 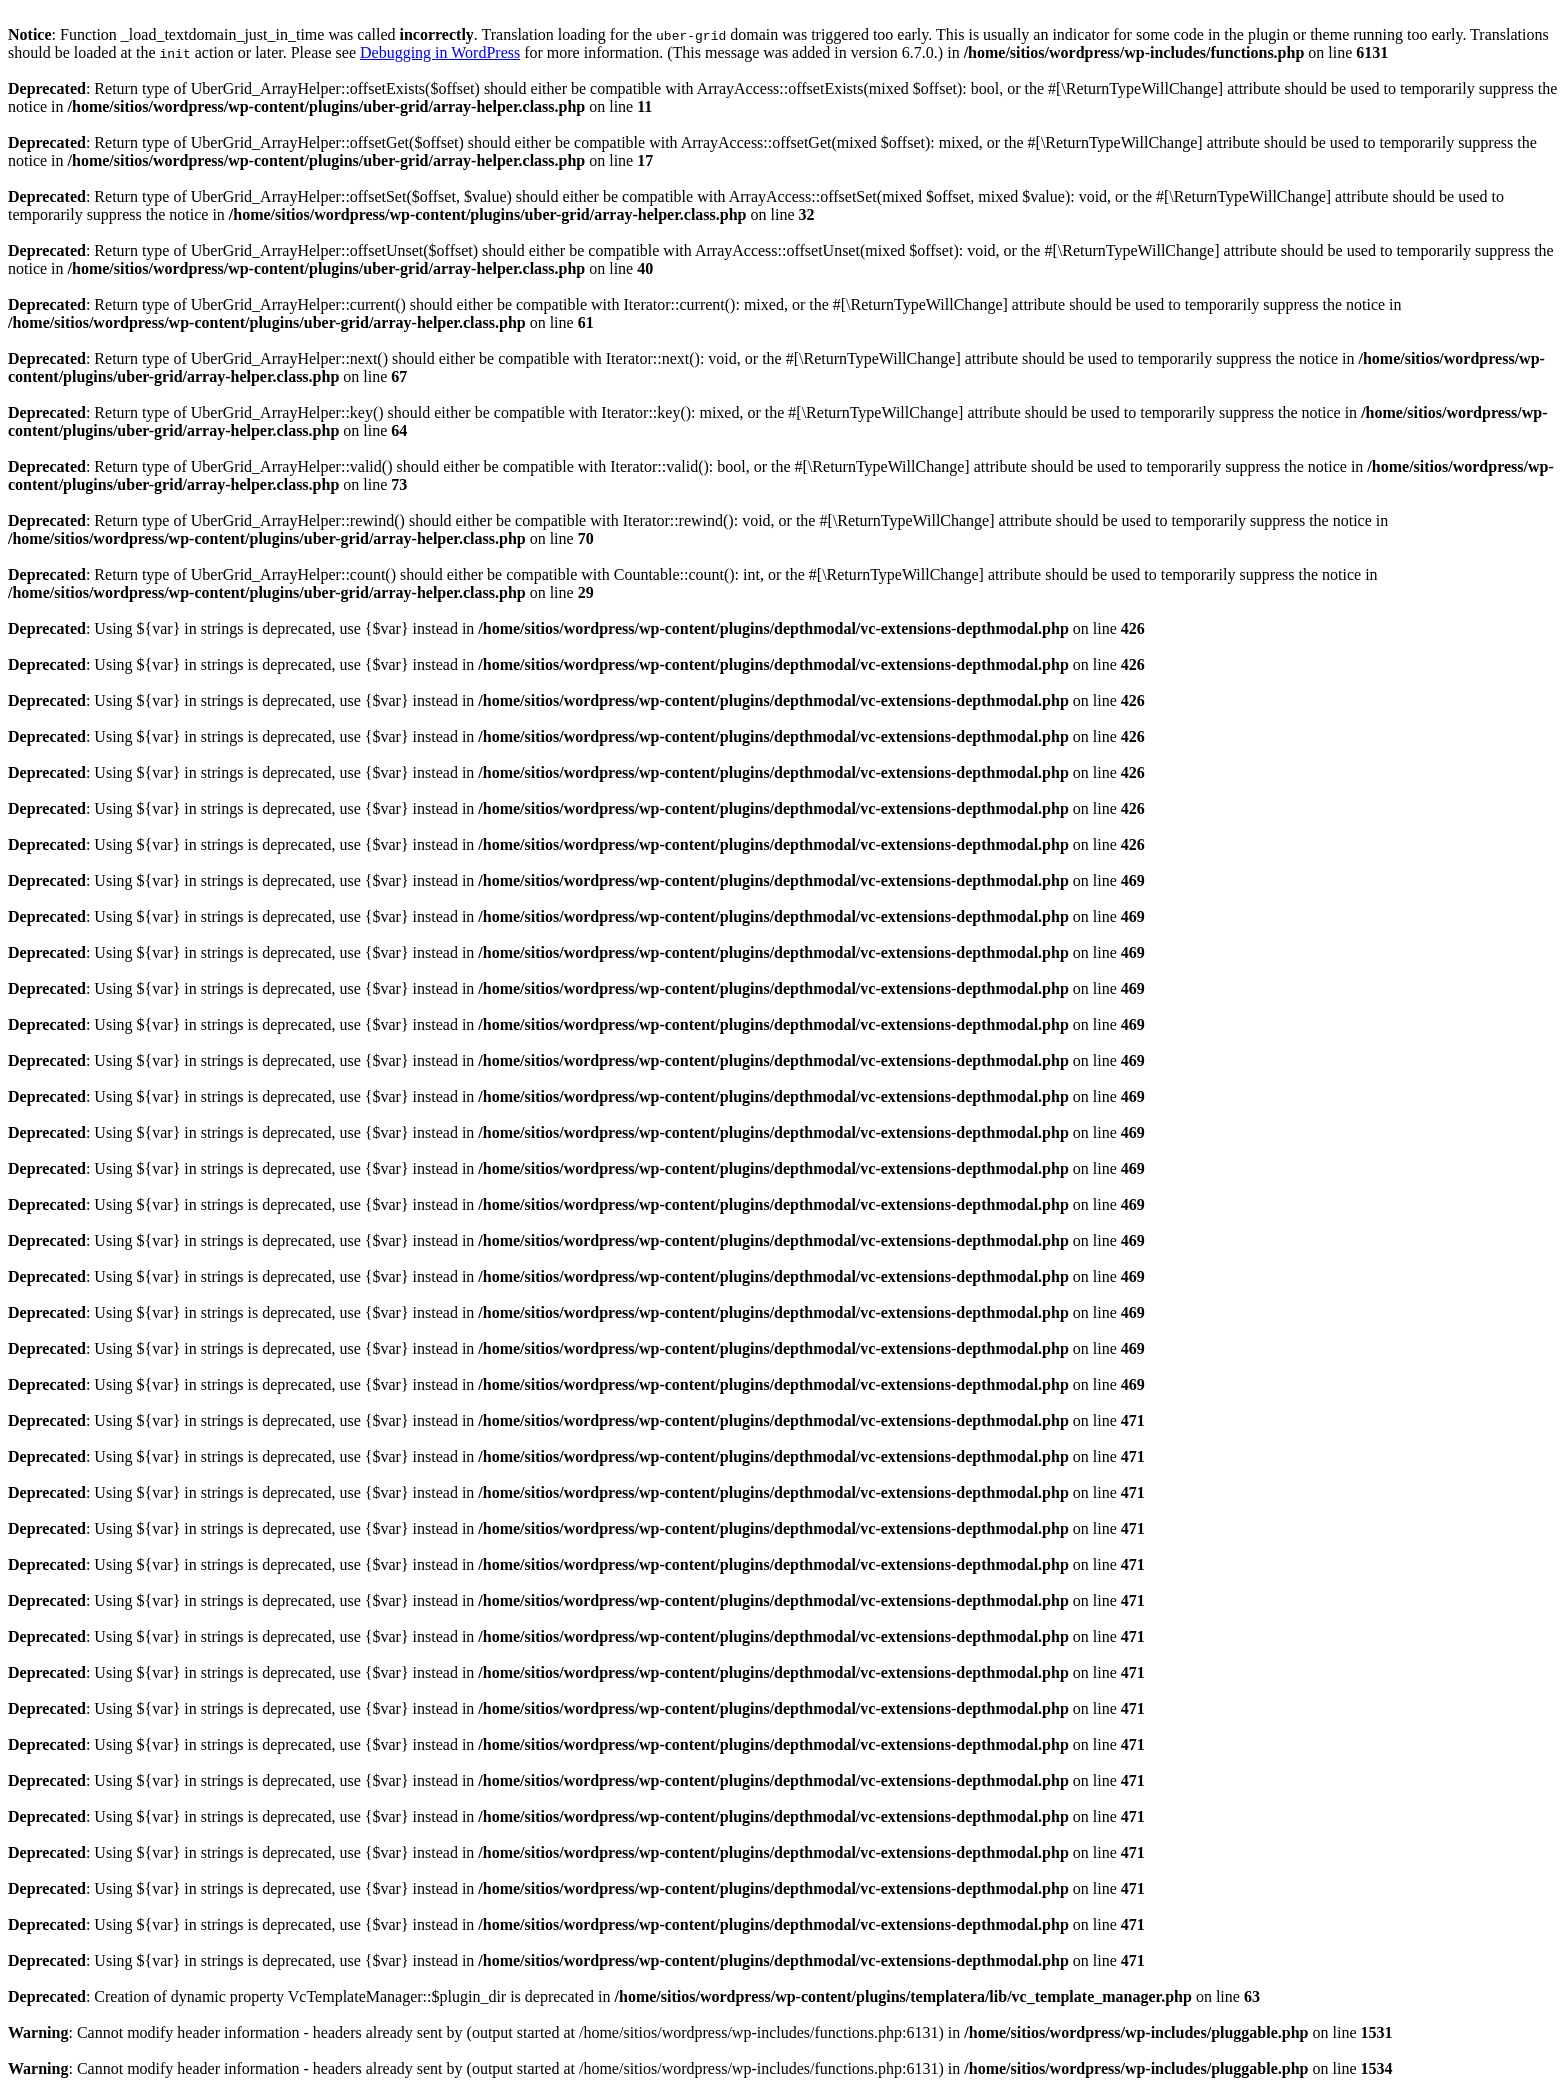 I want to click on Debugging in WordPress, so click(x=440, y=52).